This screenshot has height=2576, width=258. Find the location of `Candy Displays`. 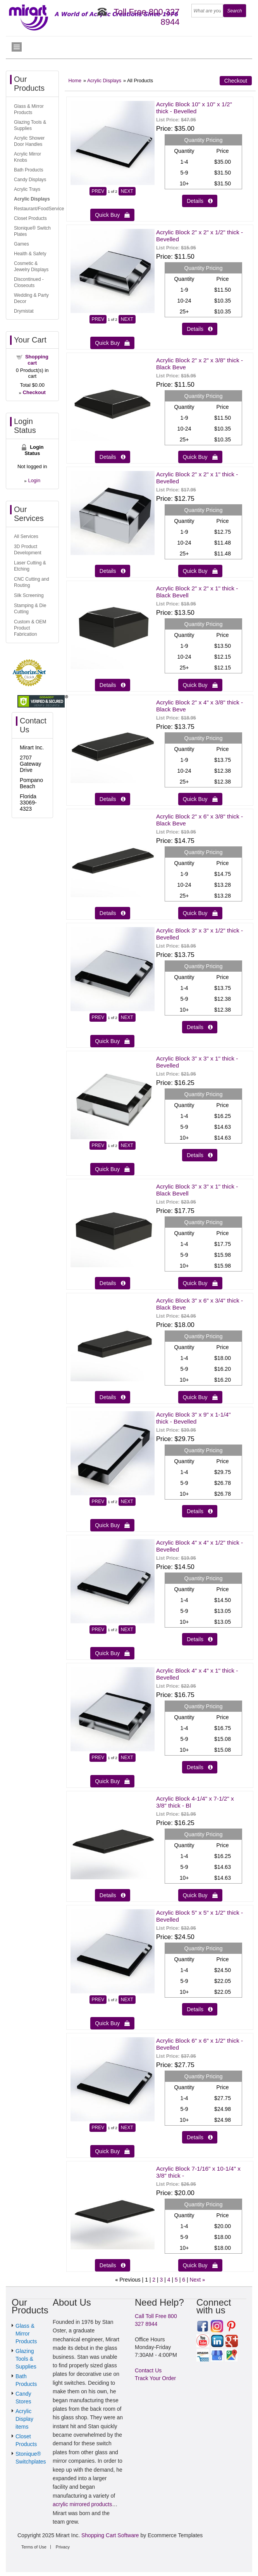

Candy Displays is located at coordinates (30, 179).